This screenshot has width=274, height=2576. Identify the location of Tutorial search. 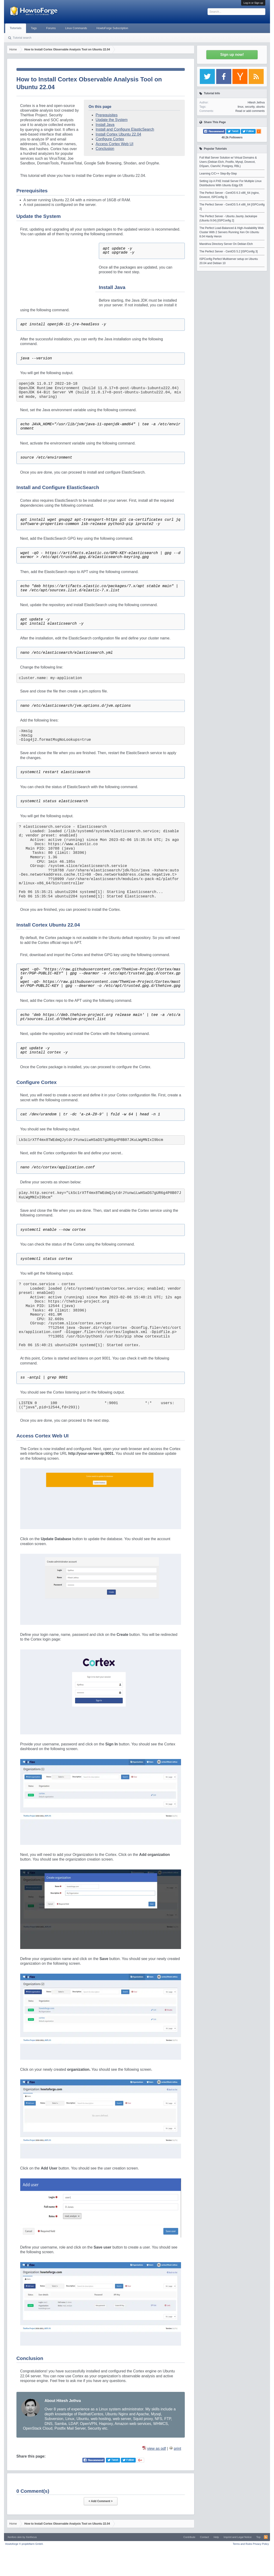
(22, 37).